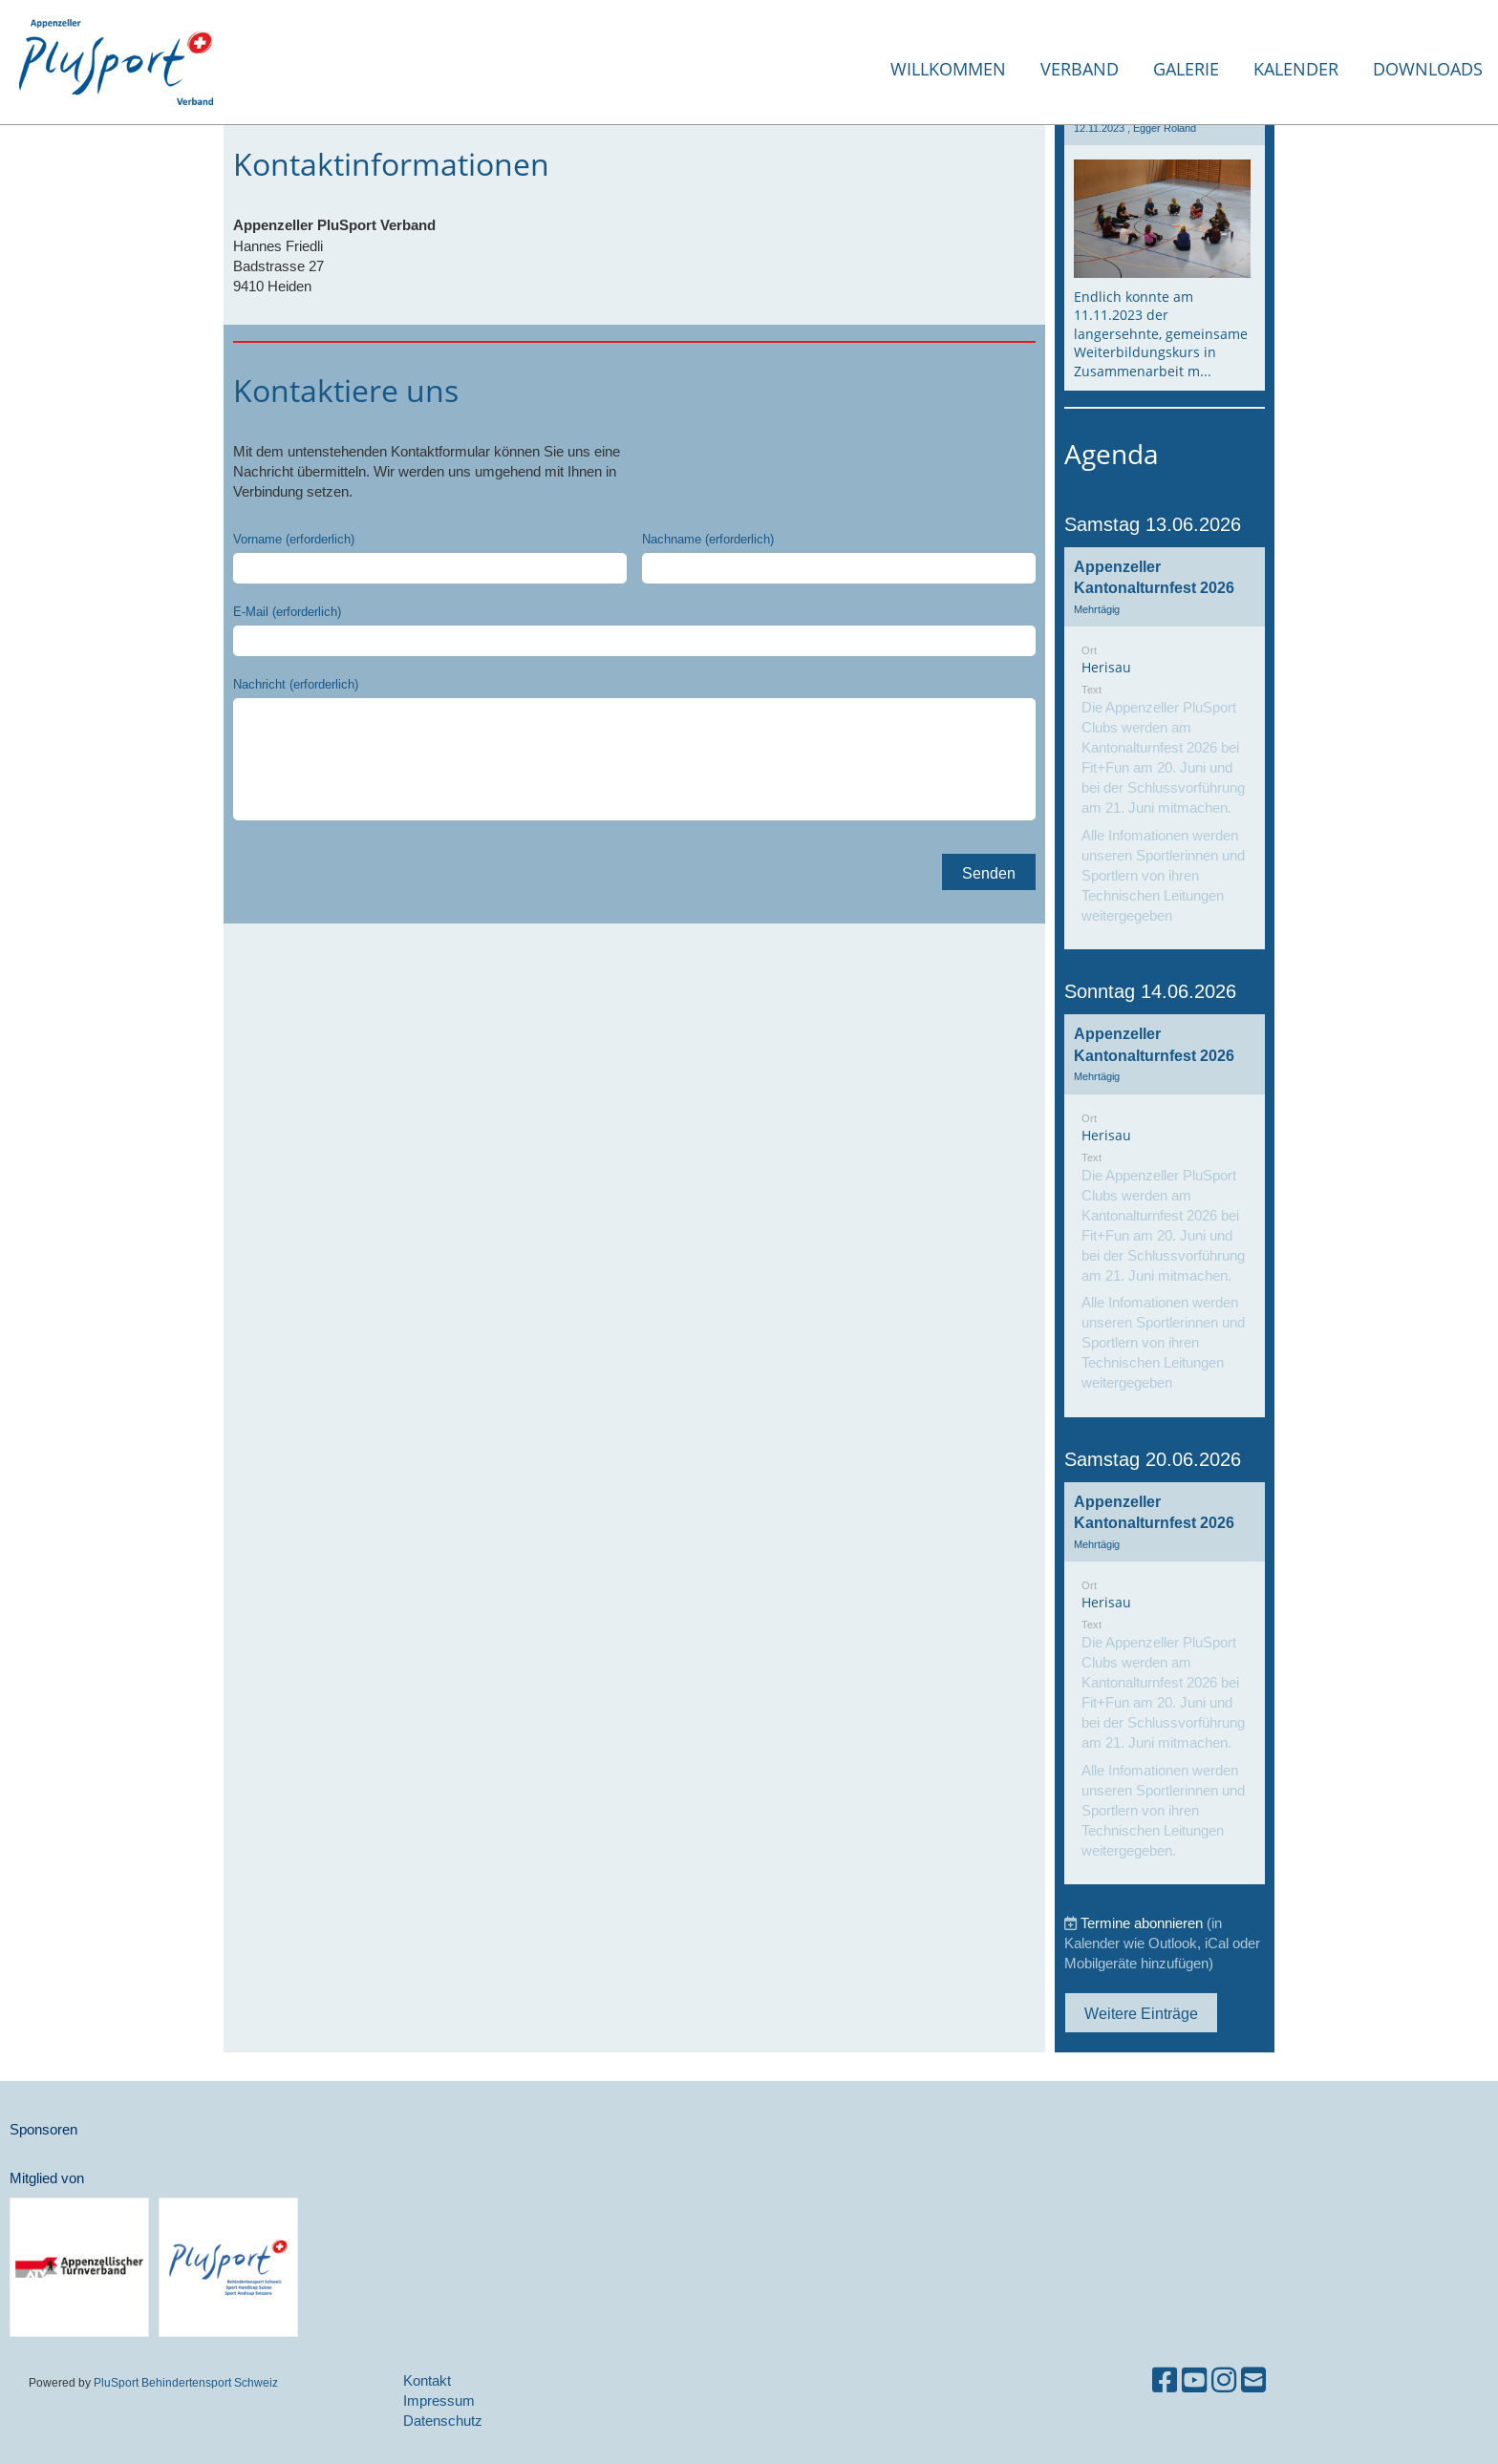 Image resolution: width=1498 pixels, height=2464 pixels. What do you see at coordinates (1142, 1923) in the screenshot?
I see `Termine abonnieren` at bounding box center [1142, 1923].